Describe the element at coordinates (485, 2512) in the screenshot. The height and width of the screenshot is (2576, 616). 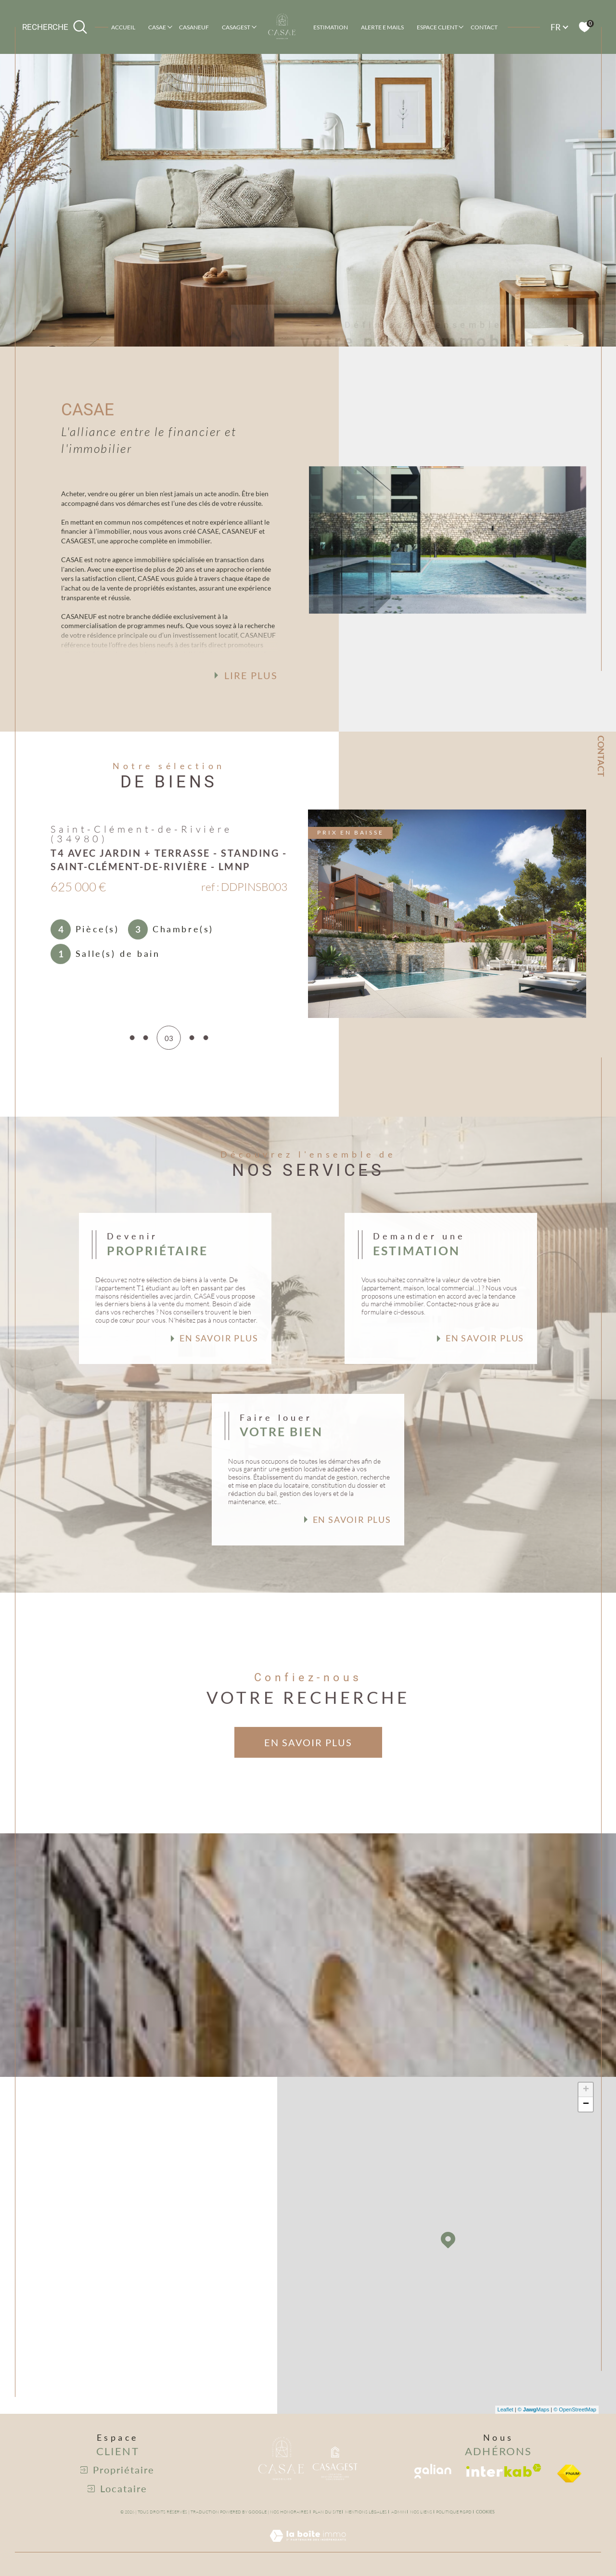
I see `Cookies` at that location.